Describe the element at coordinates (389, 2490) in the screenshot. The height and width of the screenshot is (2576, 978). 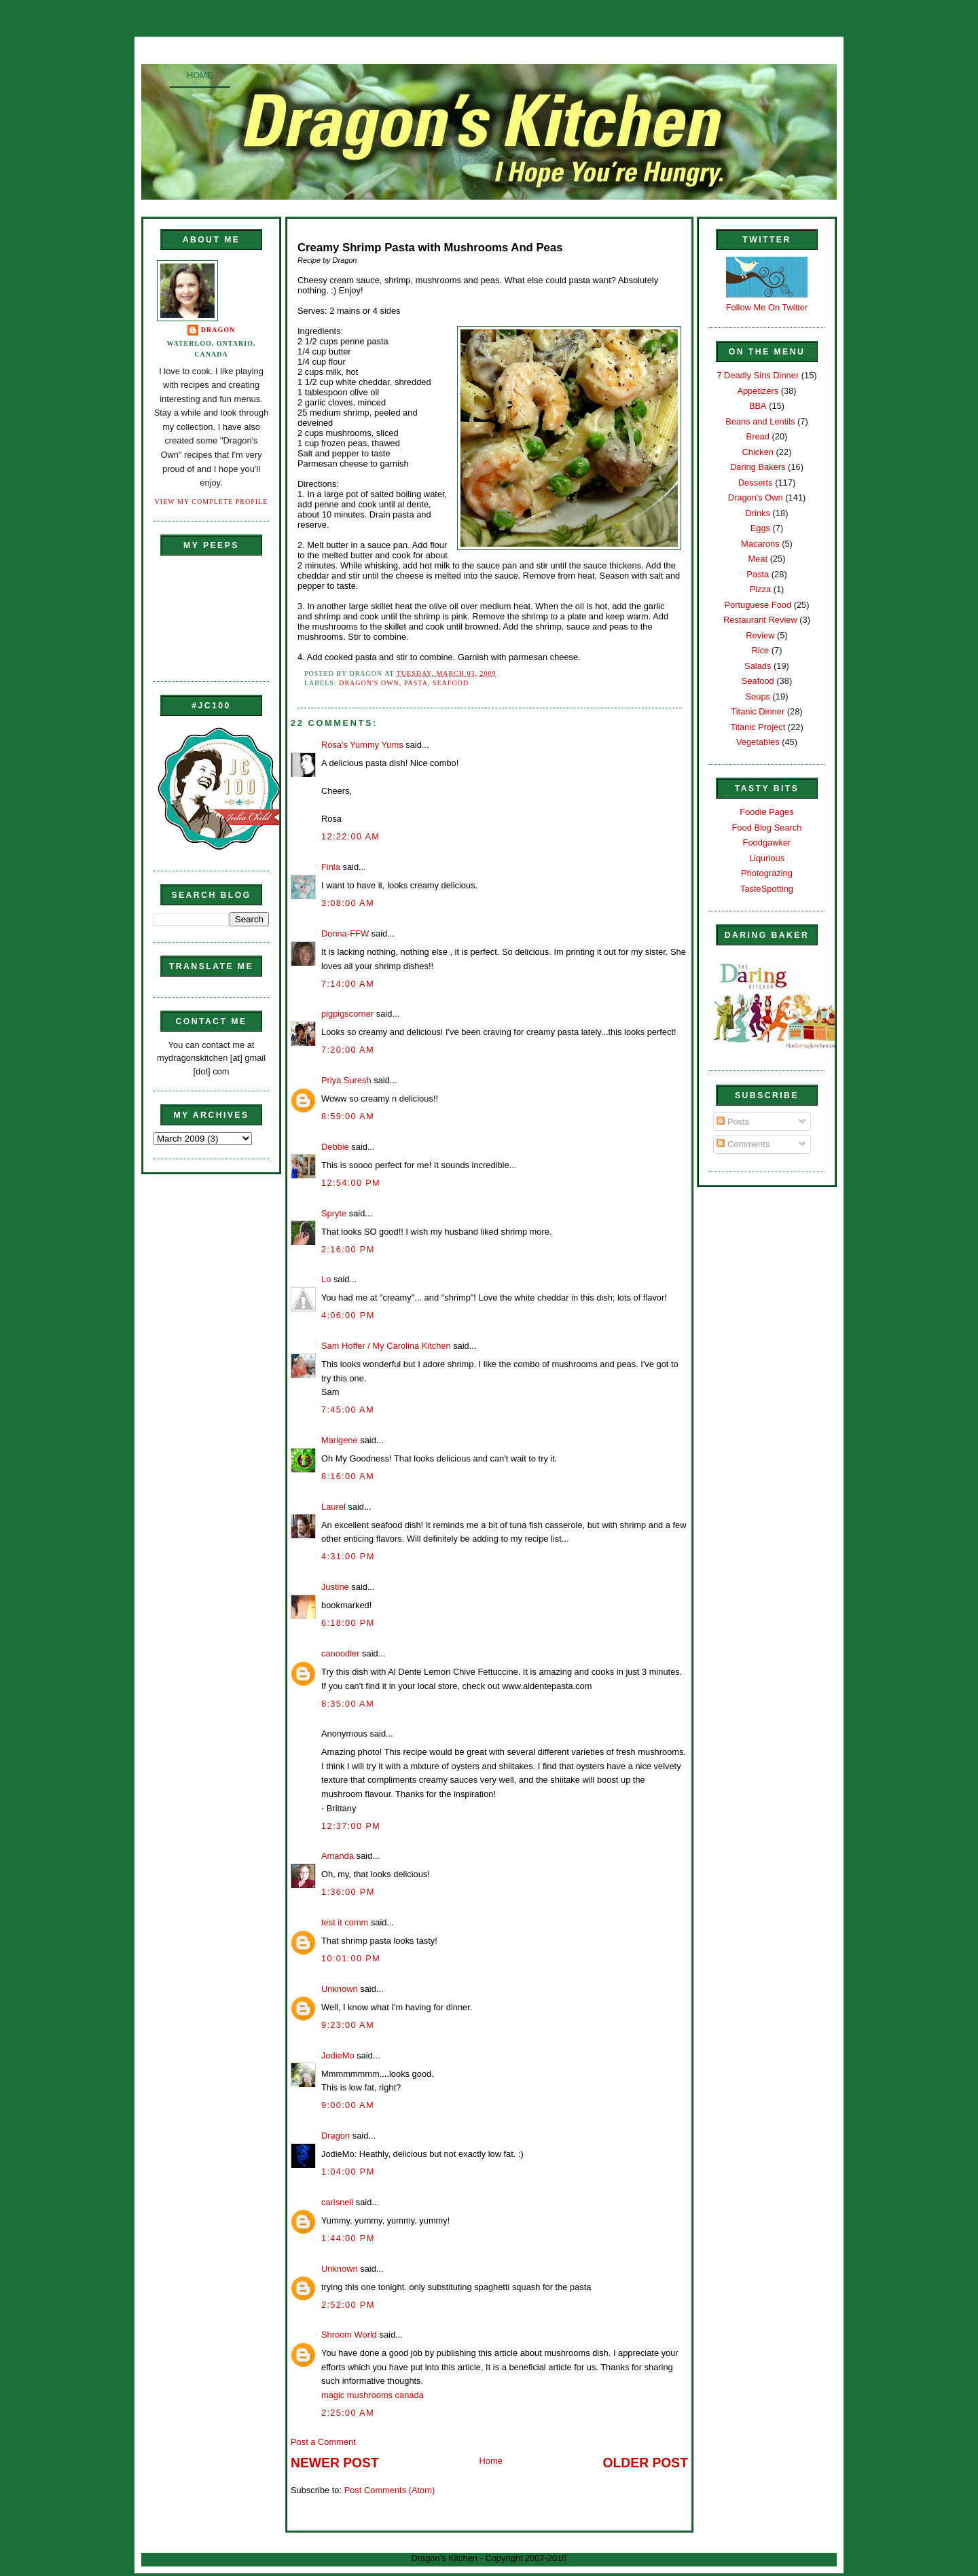
I see `Post Comments (Atom)` at that location.